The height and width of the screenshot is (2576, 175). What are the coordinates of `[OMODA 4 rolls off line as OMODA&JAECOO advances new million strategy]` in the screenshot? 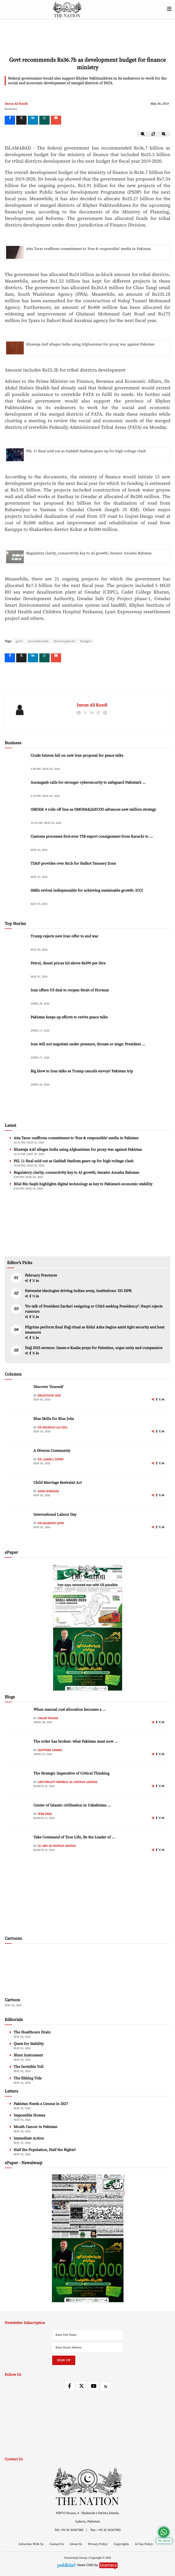 It's located at (16, 817).